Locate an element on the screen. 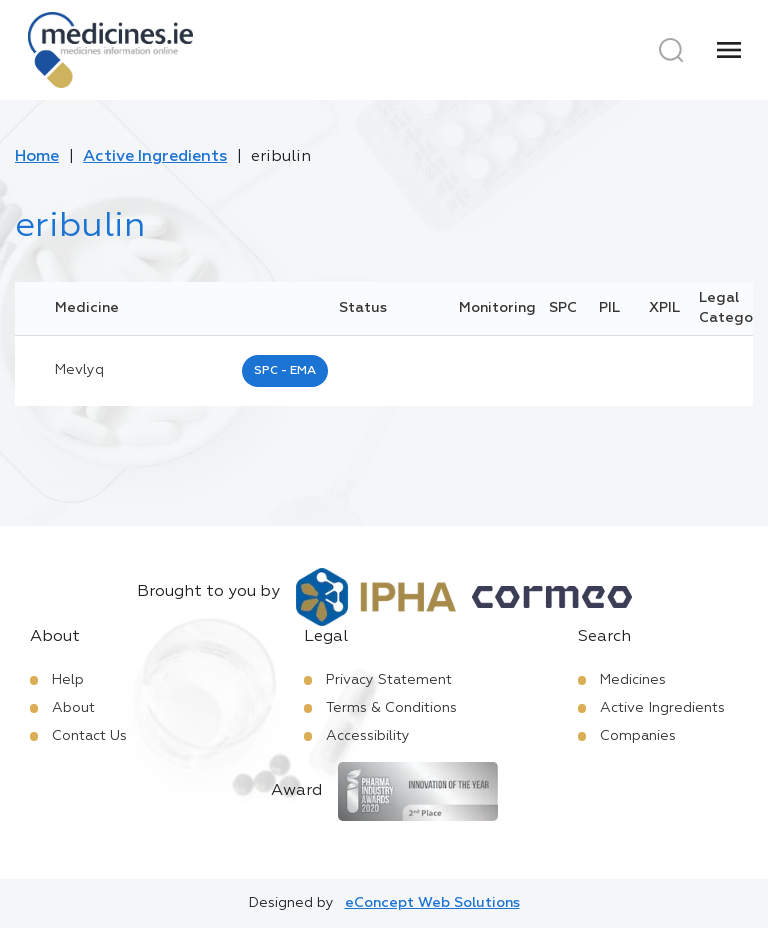  Help is located at coordinates (68, 680).